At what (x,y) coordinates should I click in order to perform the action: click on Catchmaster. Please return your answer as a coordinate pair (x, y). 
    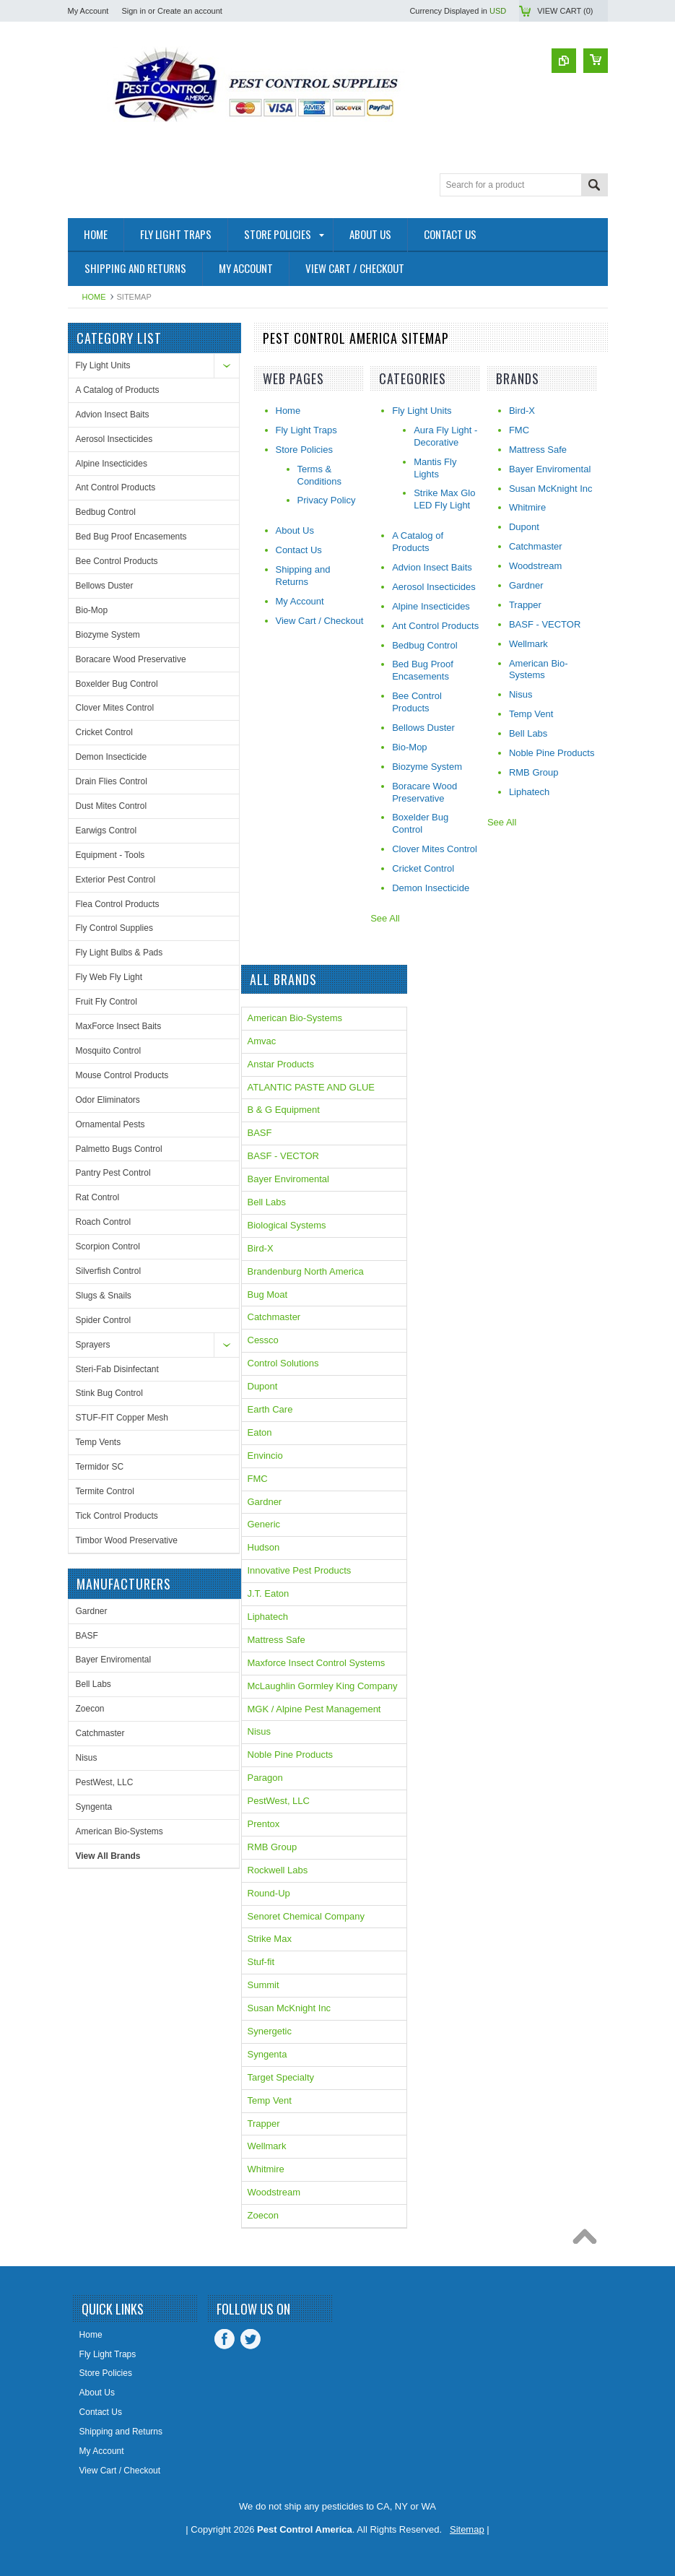
    Looking at the image, I should click on (100, 1733).